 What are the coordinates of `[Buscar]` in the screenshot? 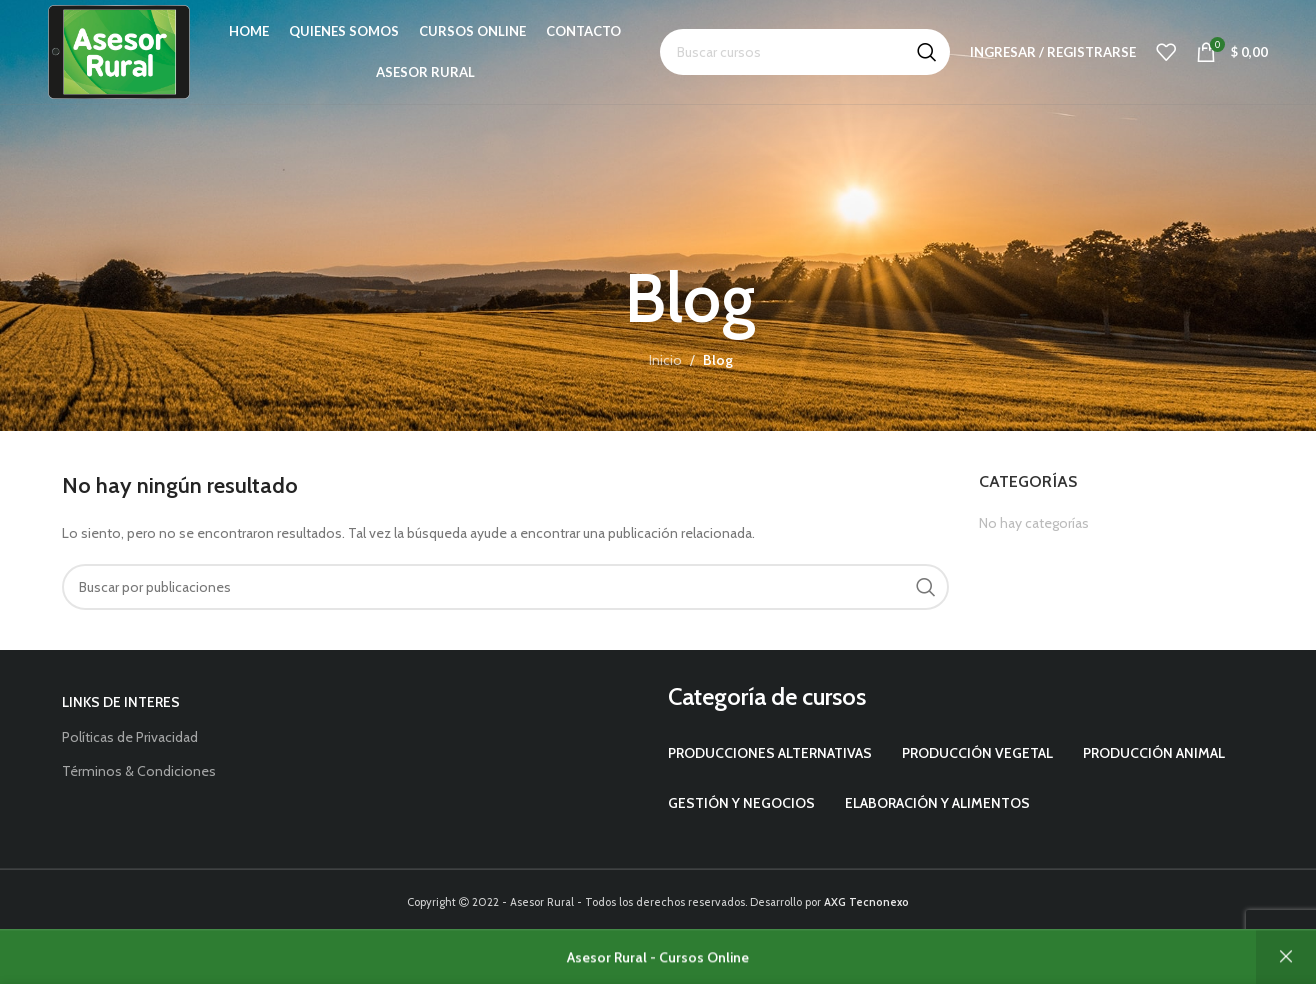 It's located at (805, 52).